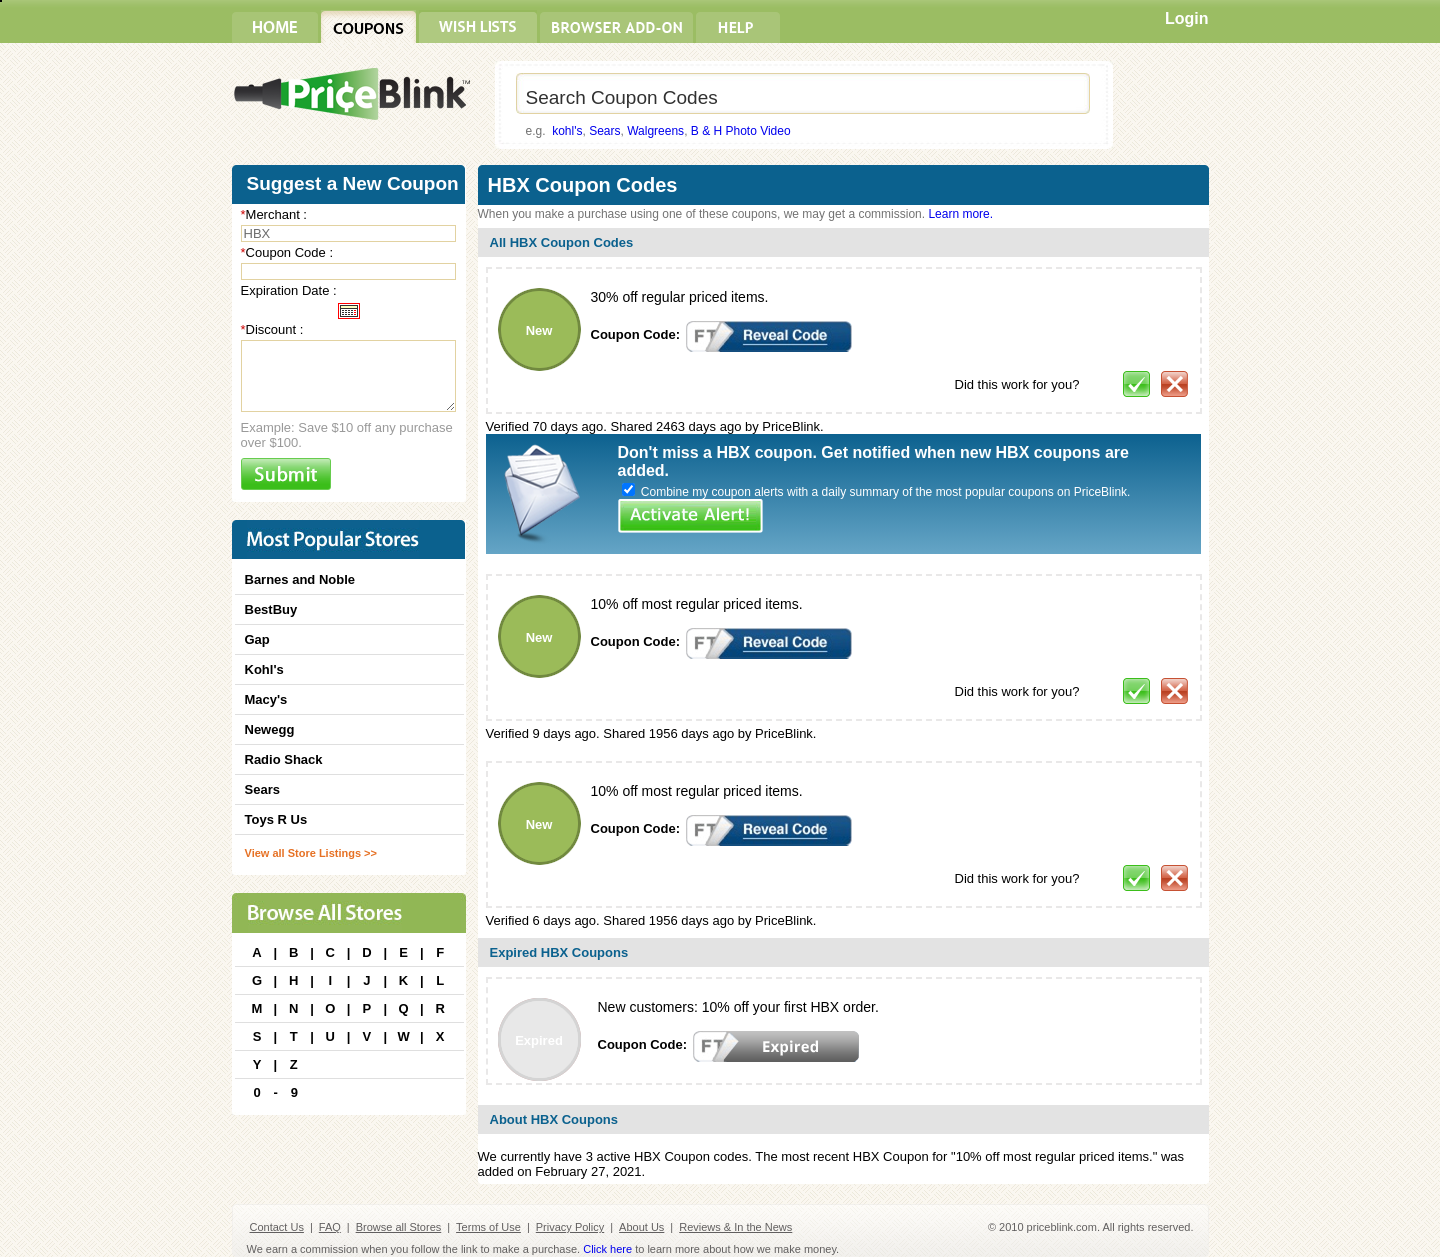 Image resolution: width=1440 pixels, height=1257 pixels. Describe the element at coordinates (655, 131) in the screenshot. I see `Walgreens` at that location.